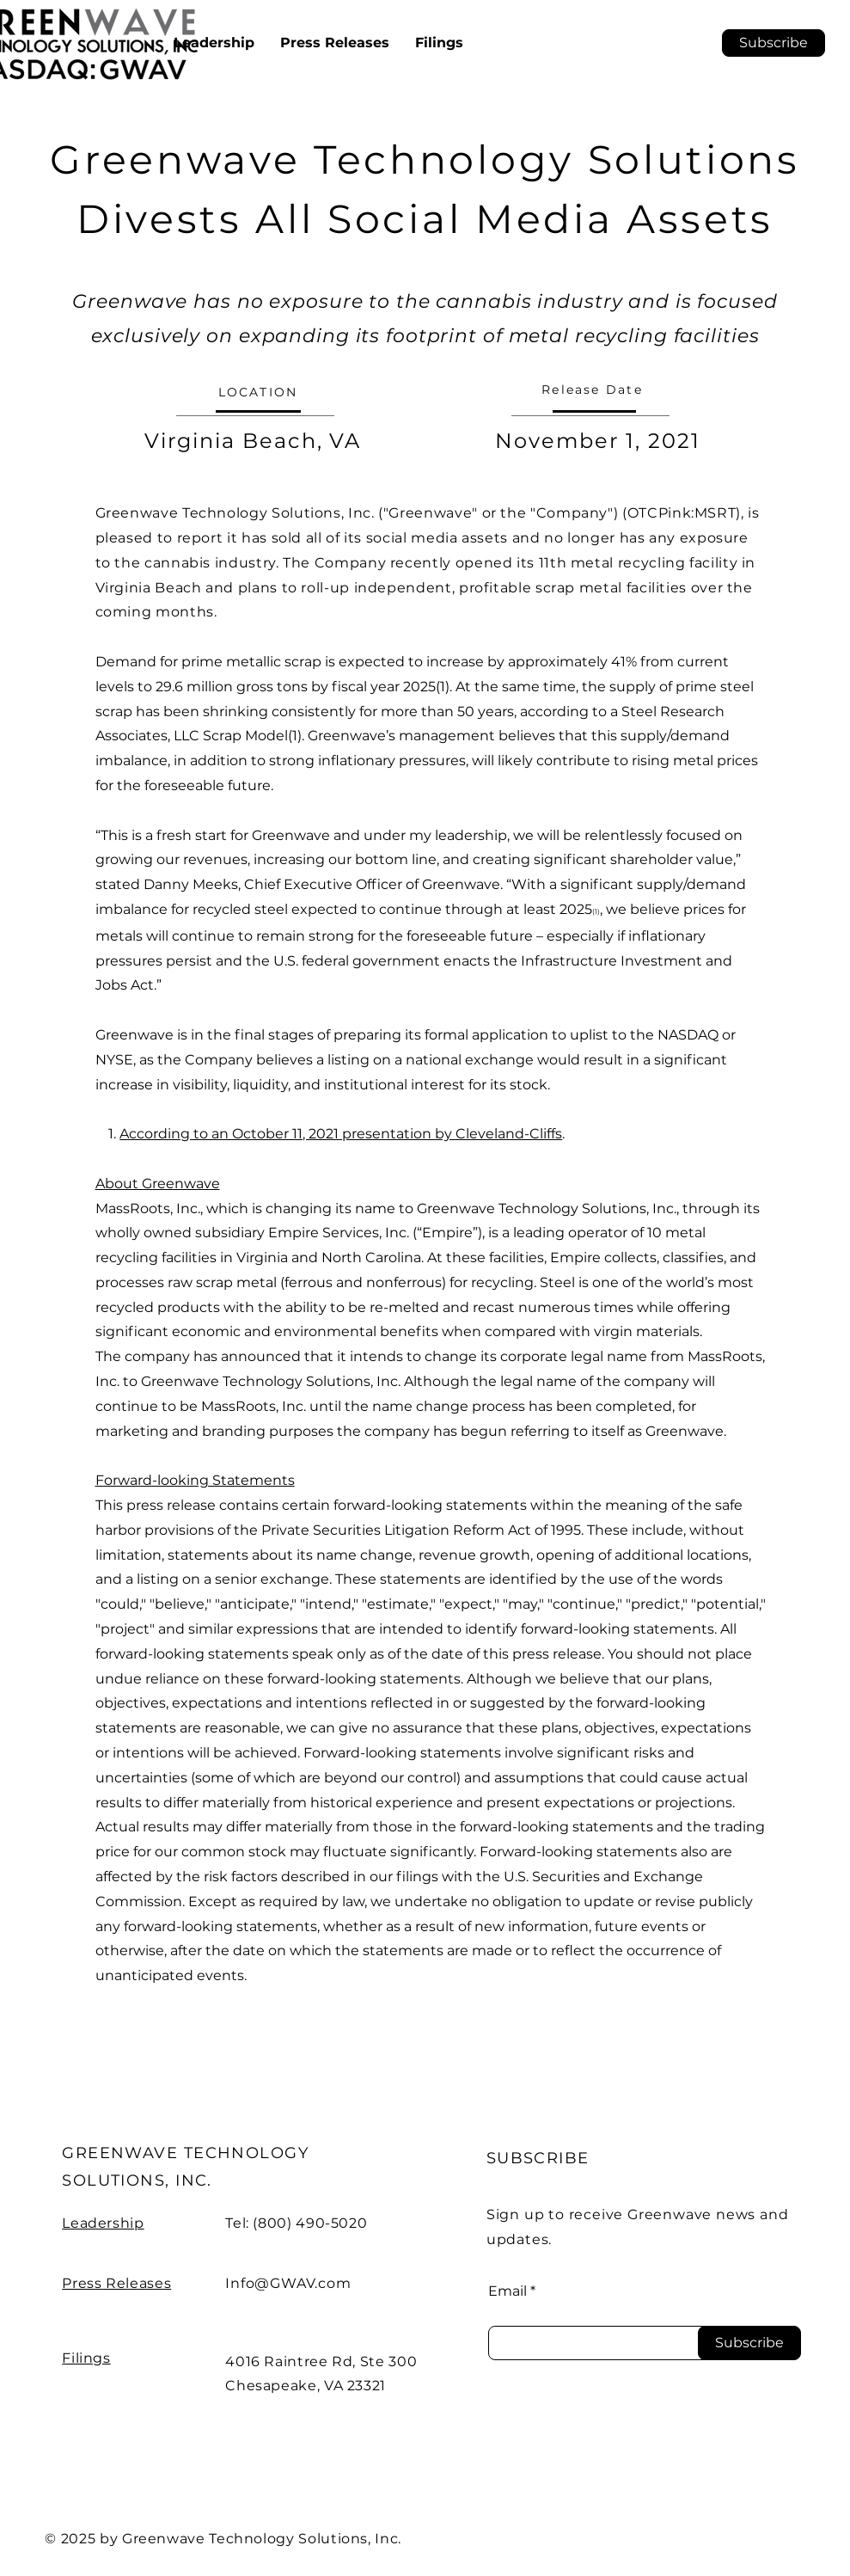  I want to click on Email, so click(507, 2291).